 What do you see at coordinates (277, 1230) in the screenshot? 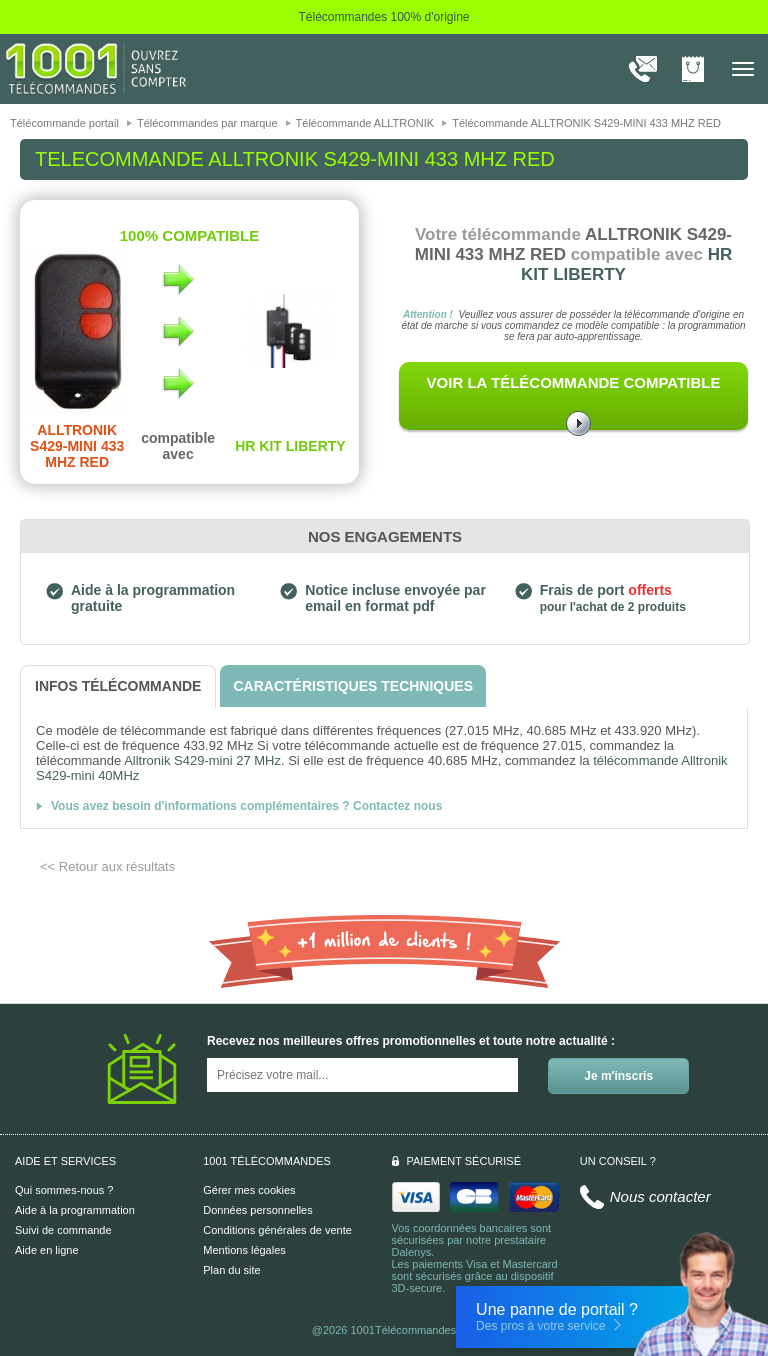
I see `Conditions générales de vente` at bounding box center [277, 1230].